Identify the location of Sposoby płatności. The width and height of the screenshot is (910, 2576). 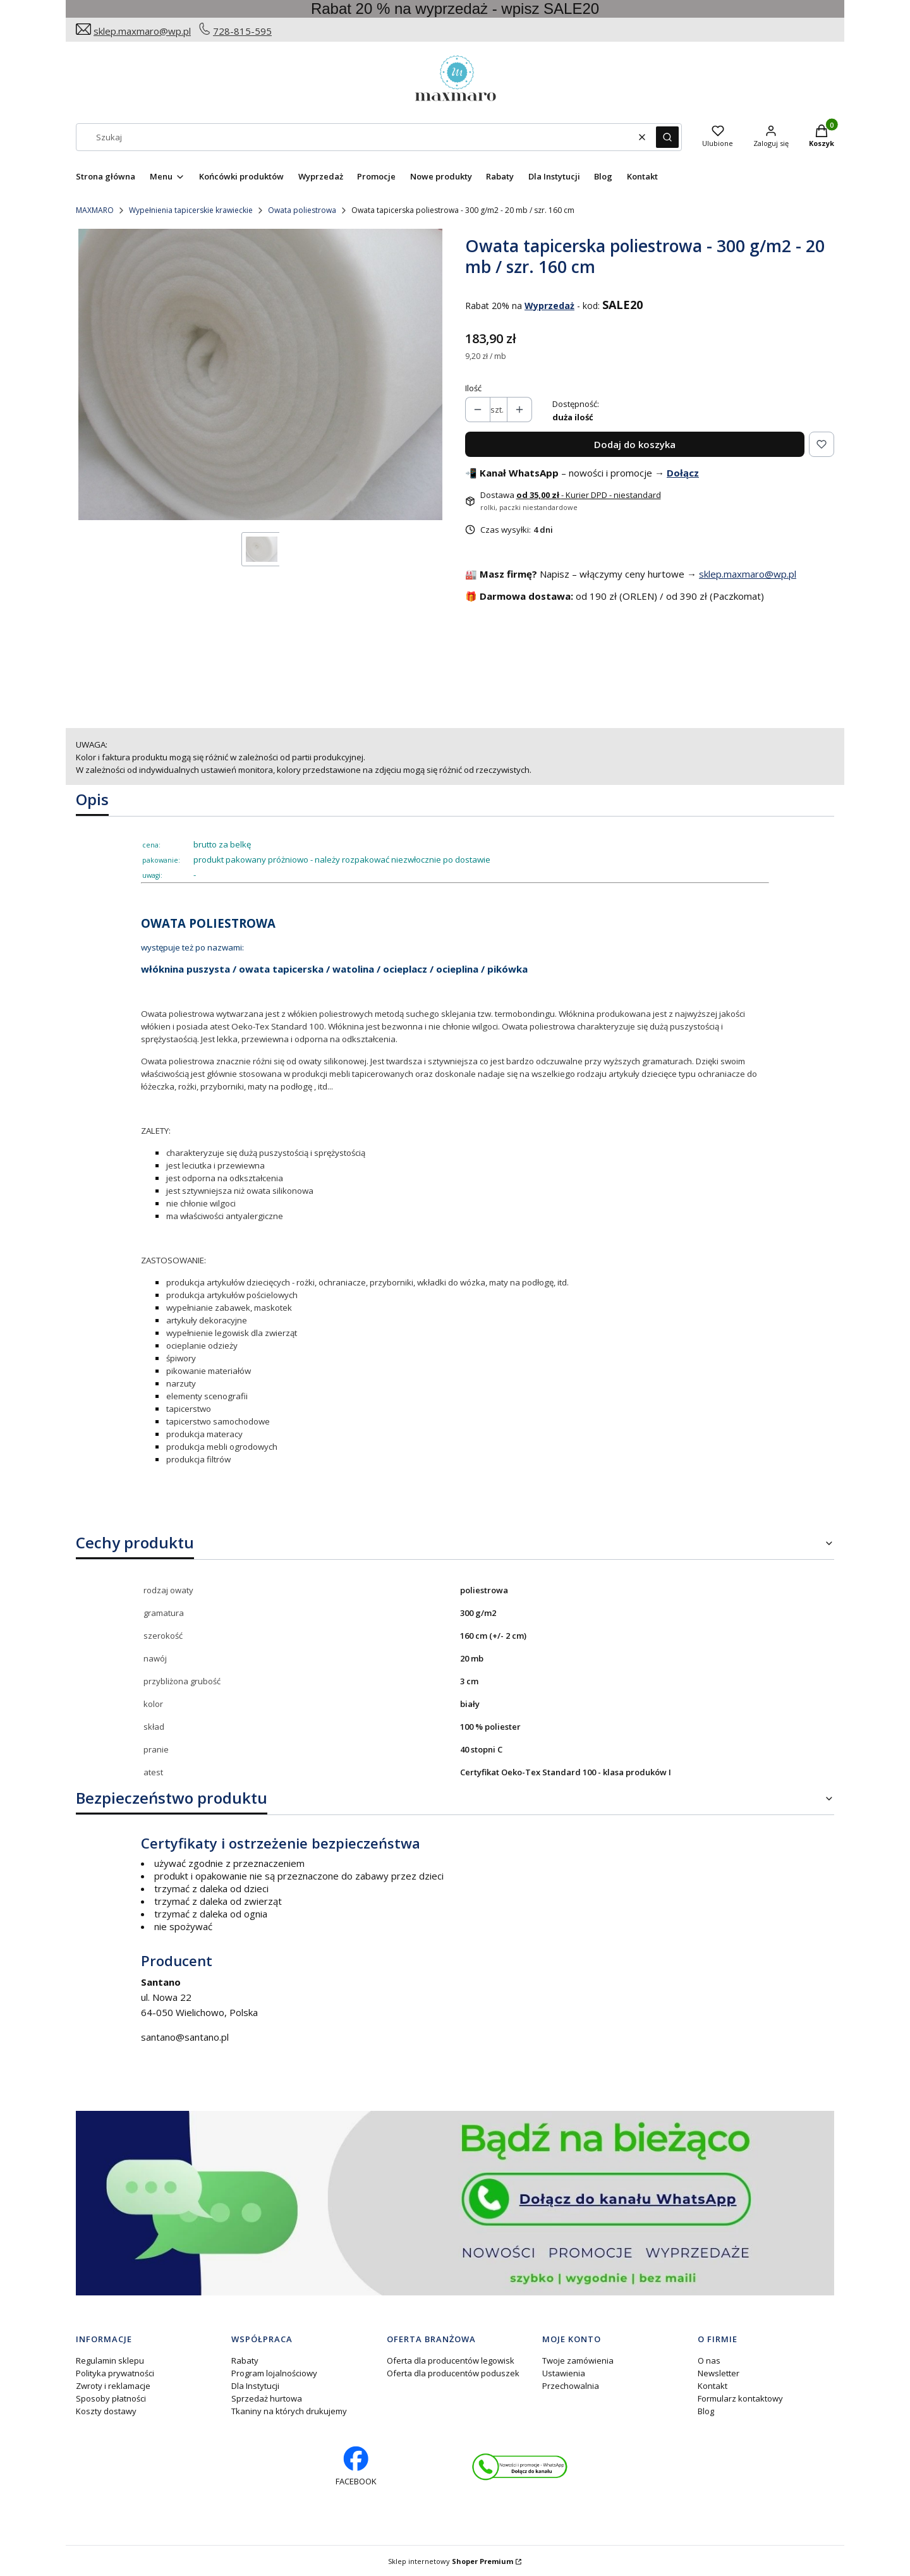
(111, 2398).